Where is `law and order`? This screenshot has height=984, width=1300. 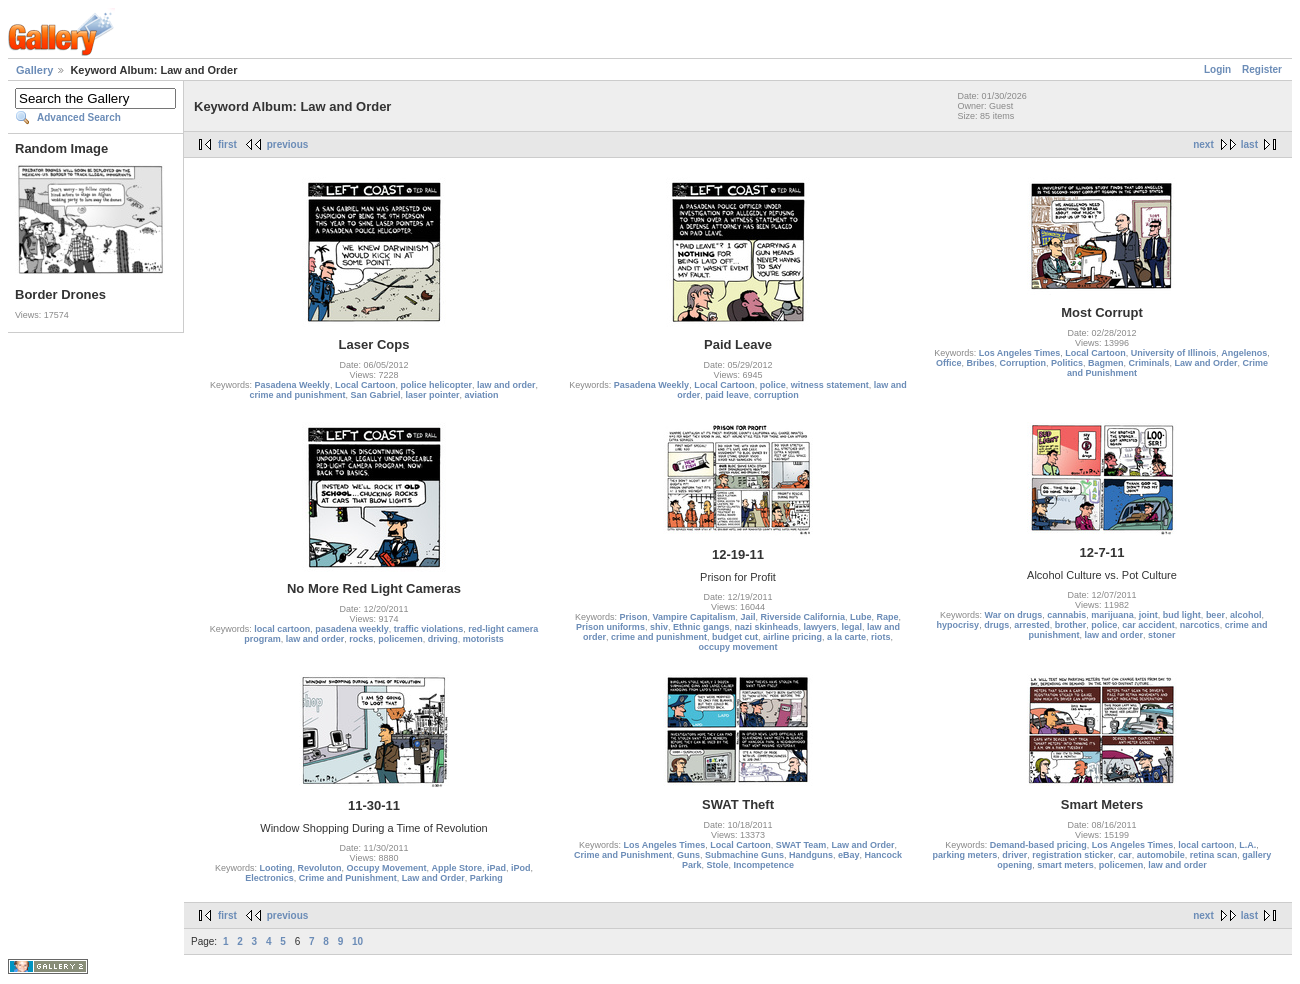
law and order is located at coordinates (506, 385).